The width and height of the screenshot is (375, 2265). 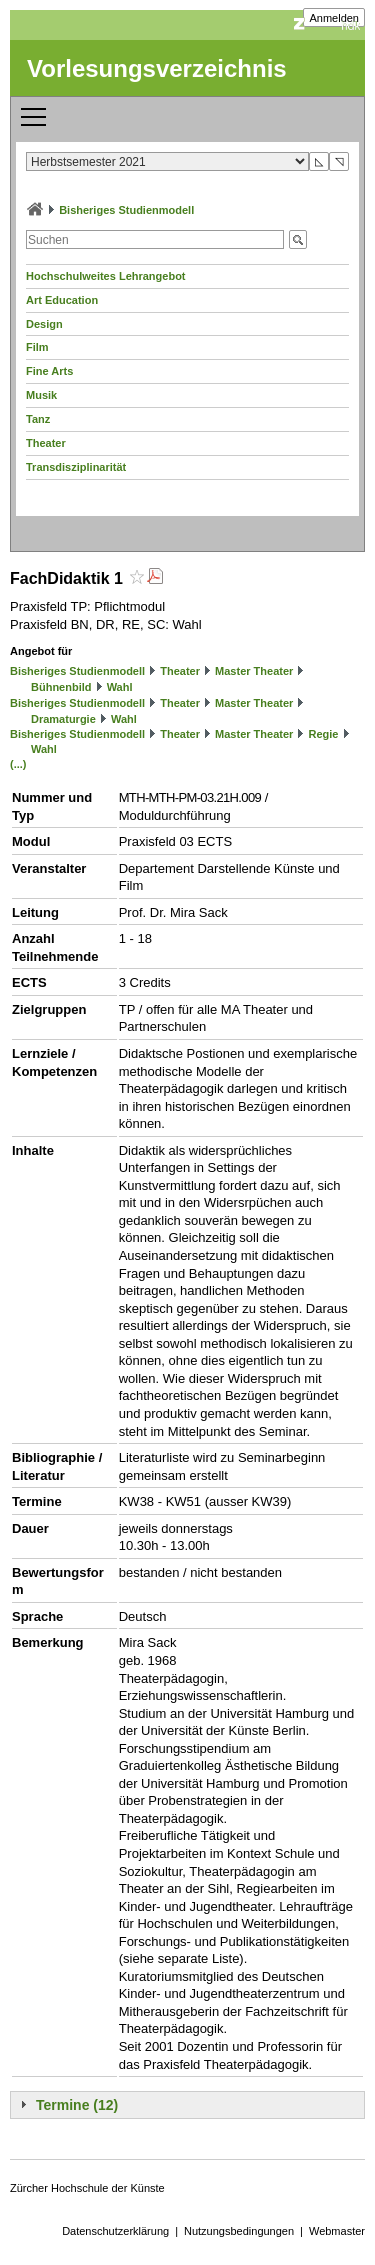 What do you see at coordinates (76, 467) in the screenshot?
I see `Transdisziplinarität` at bounding box center [76, 467].